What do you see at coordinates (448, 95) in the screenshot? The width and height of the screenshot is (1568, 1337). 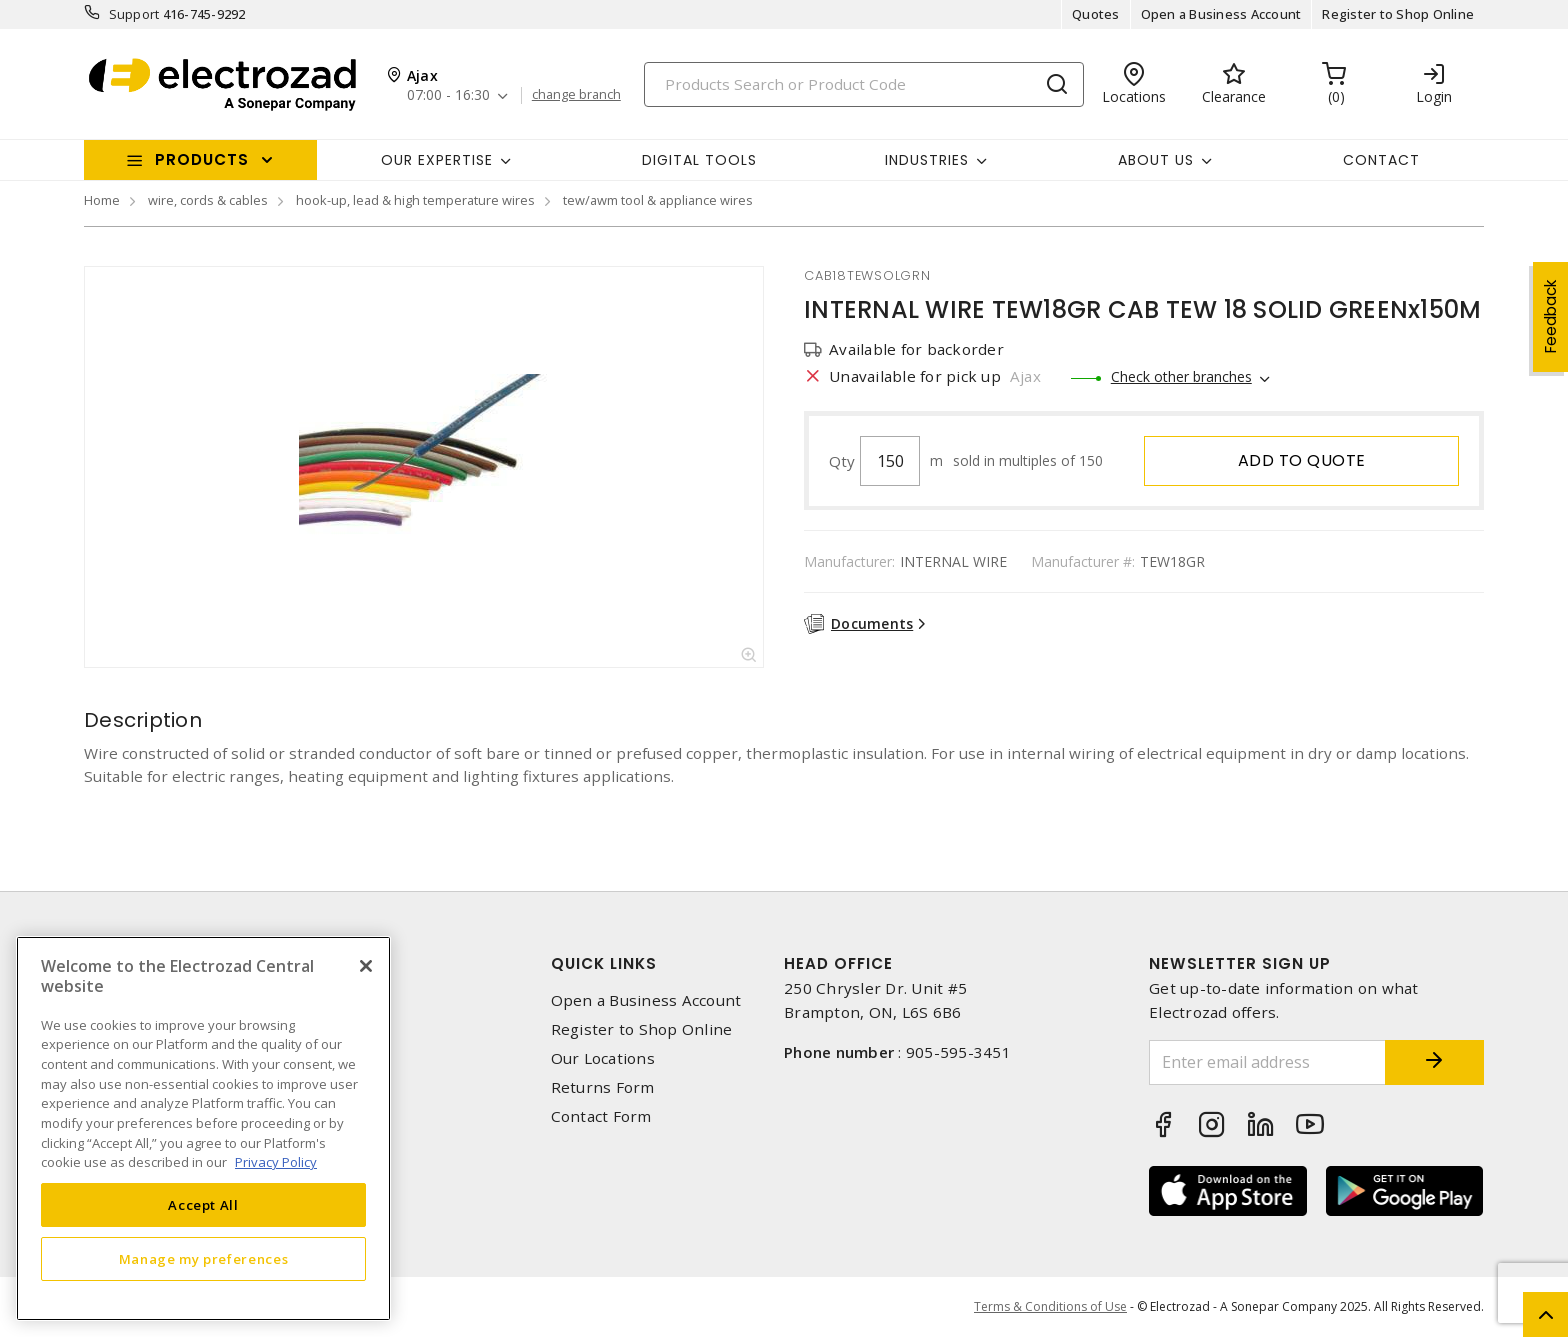 I see `07:00 - 16:30 [button]` at bounding box center [448, 95].